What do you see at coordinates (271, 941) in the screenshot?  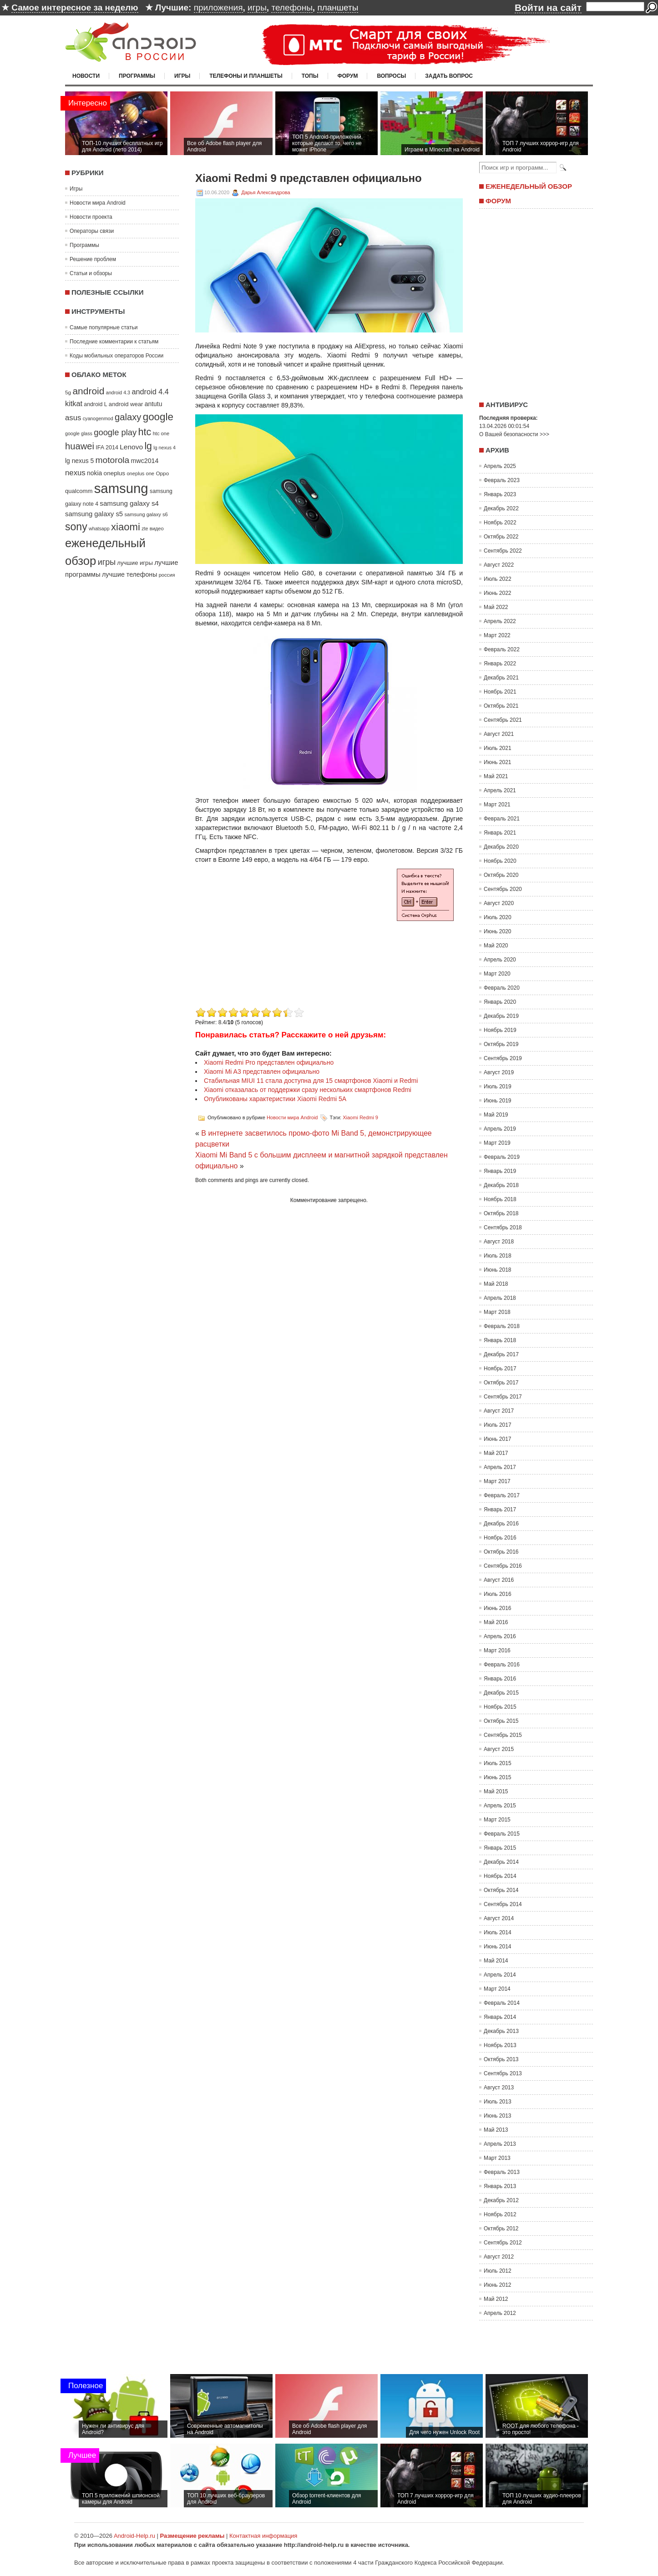 I see `[Advertisement]` at bounding box center [271, 941].